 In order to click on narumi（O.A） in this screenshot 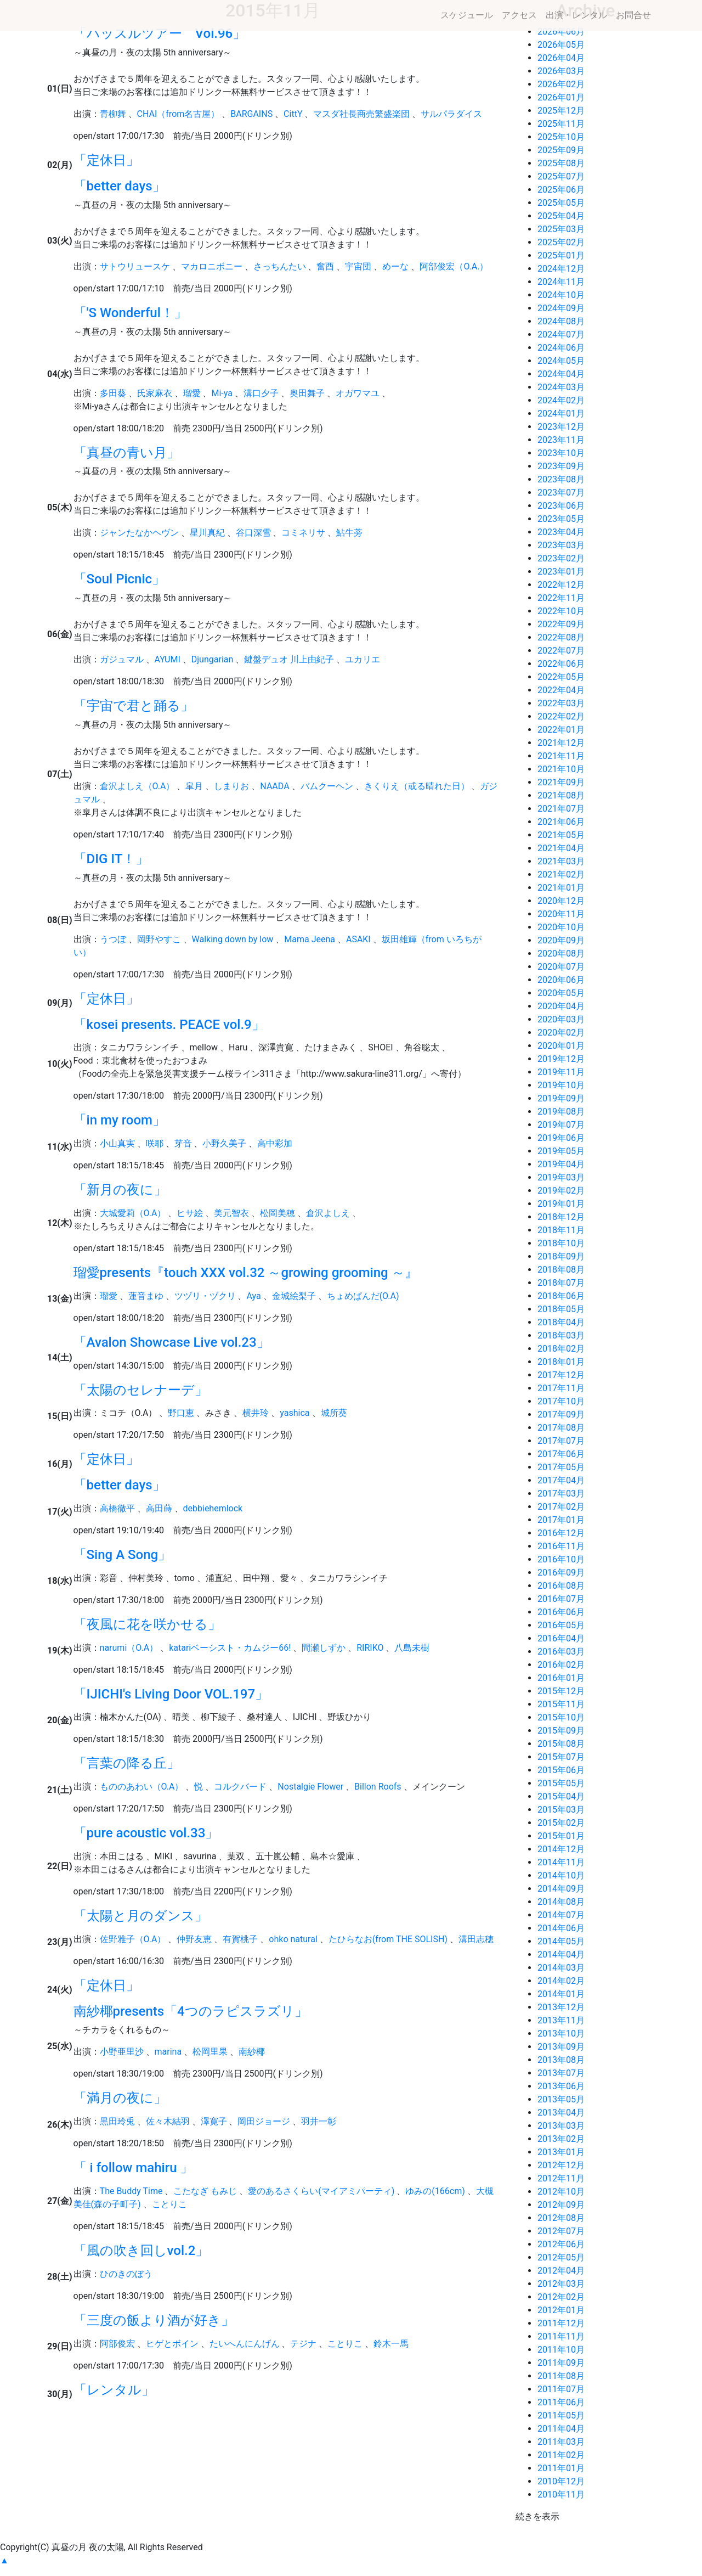, I will do `click(129, 1648)`.